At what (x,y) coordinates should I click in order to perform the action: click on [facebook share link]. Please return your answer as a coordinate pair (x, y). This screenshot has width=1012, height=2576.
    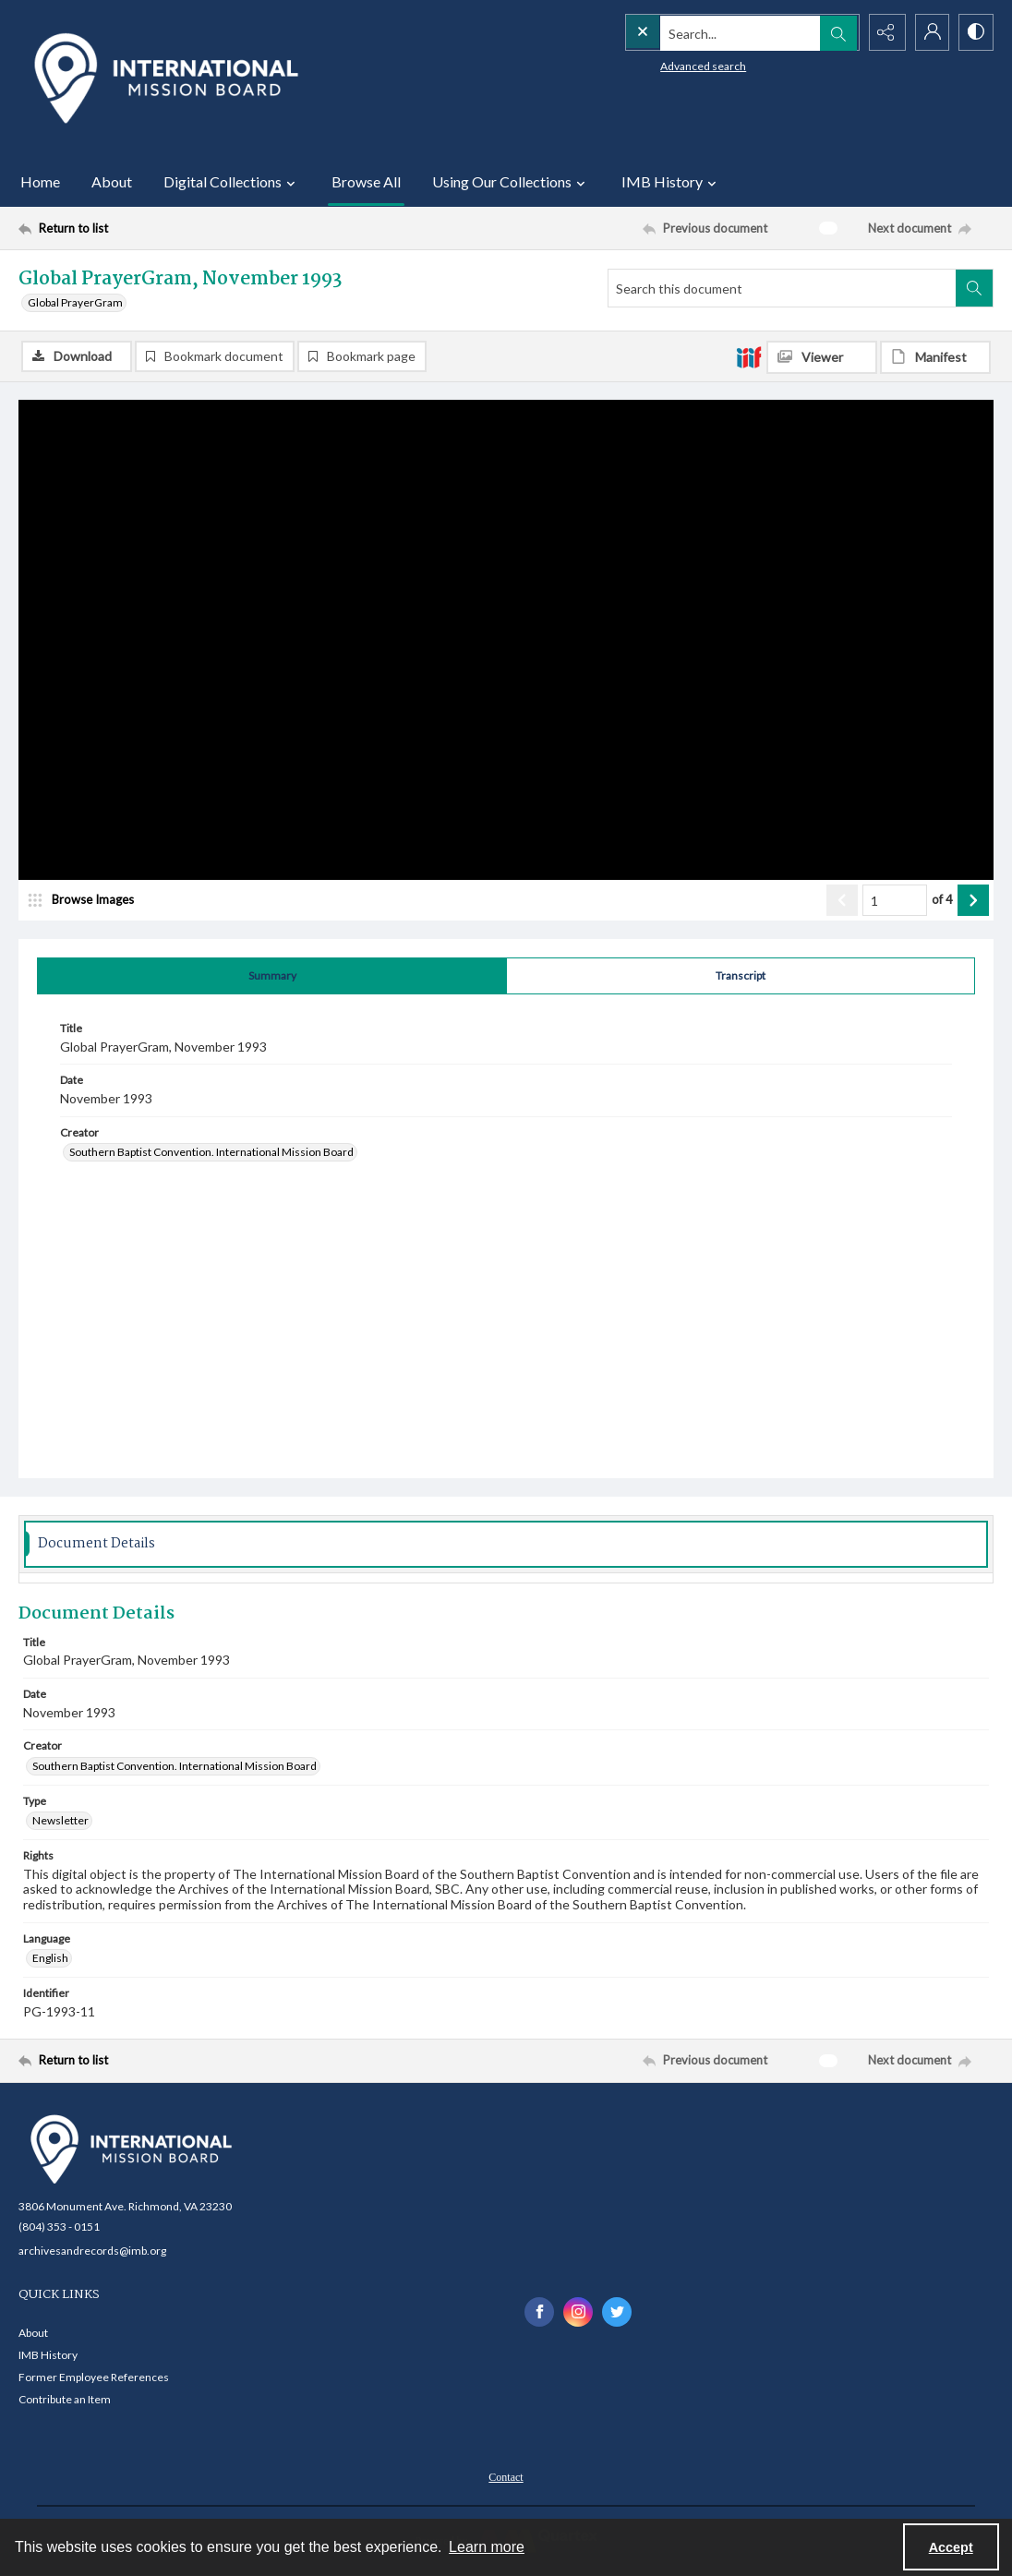
    Looking at the image, I should click on (539, 2312).